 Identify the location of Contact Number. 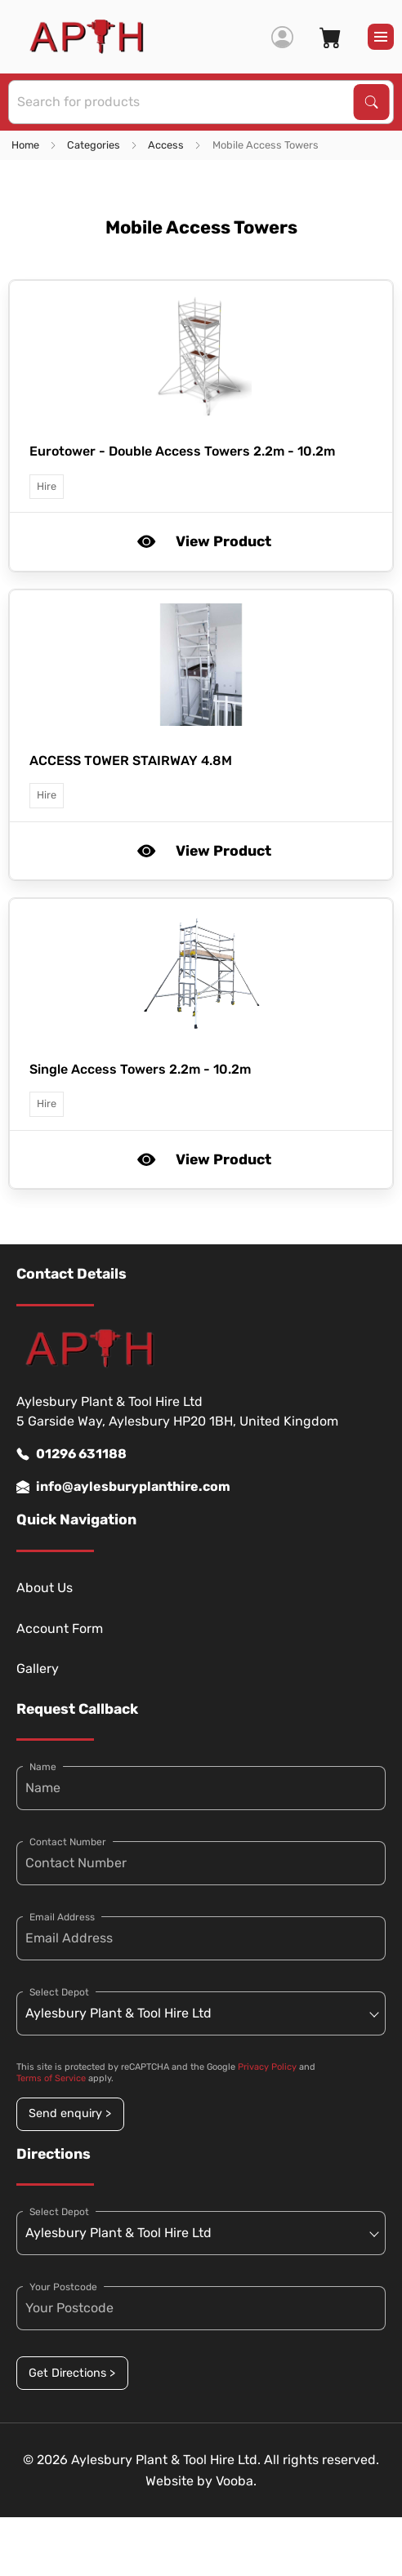
(67, 1842).